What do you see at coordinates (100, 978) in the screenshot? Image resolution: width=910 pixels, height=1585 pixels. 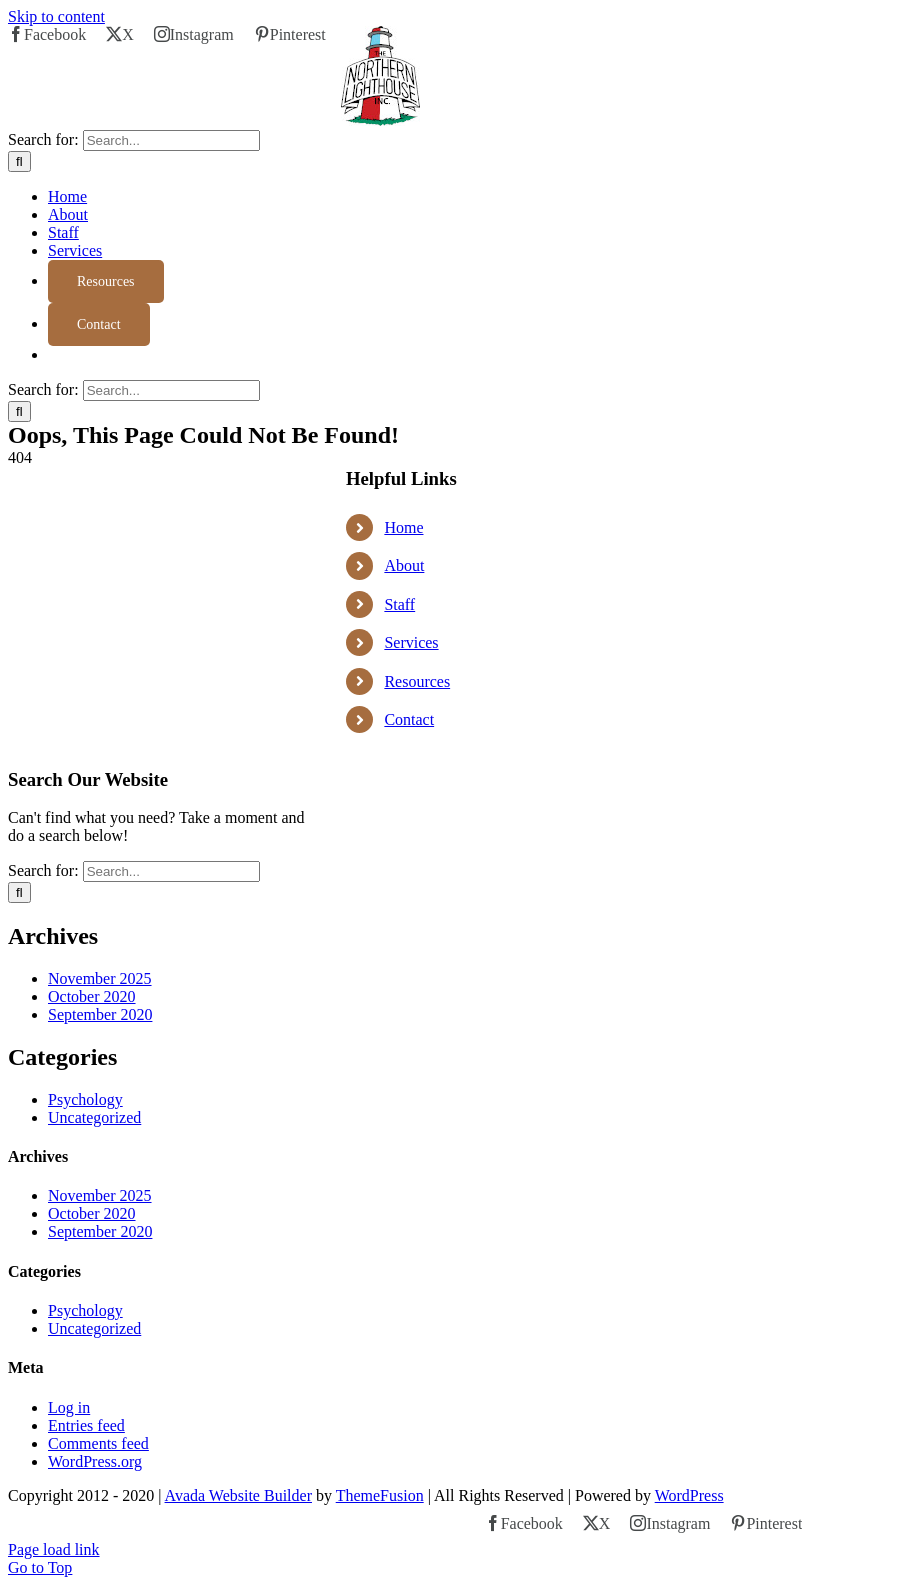 I see `November 2025` at bounding box center [100, 978].